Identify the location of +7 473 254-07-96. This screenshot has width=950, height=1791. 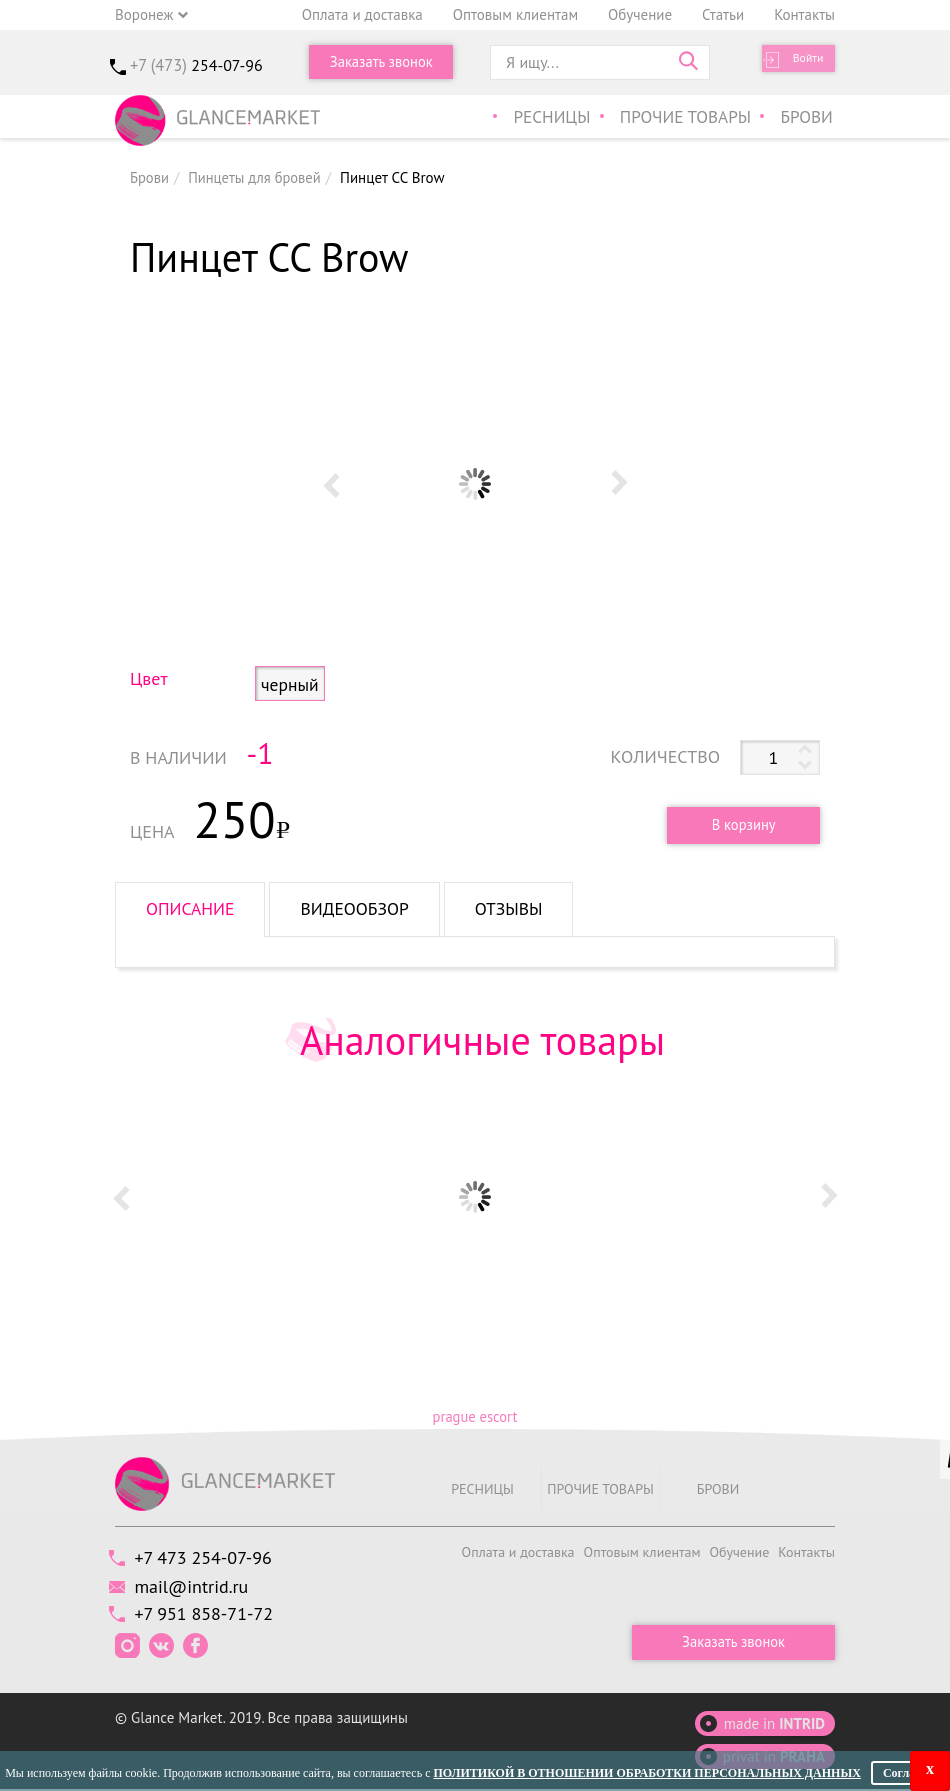
(208, 1558).